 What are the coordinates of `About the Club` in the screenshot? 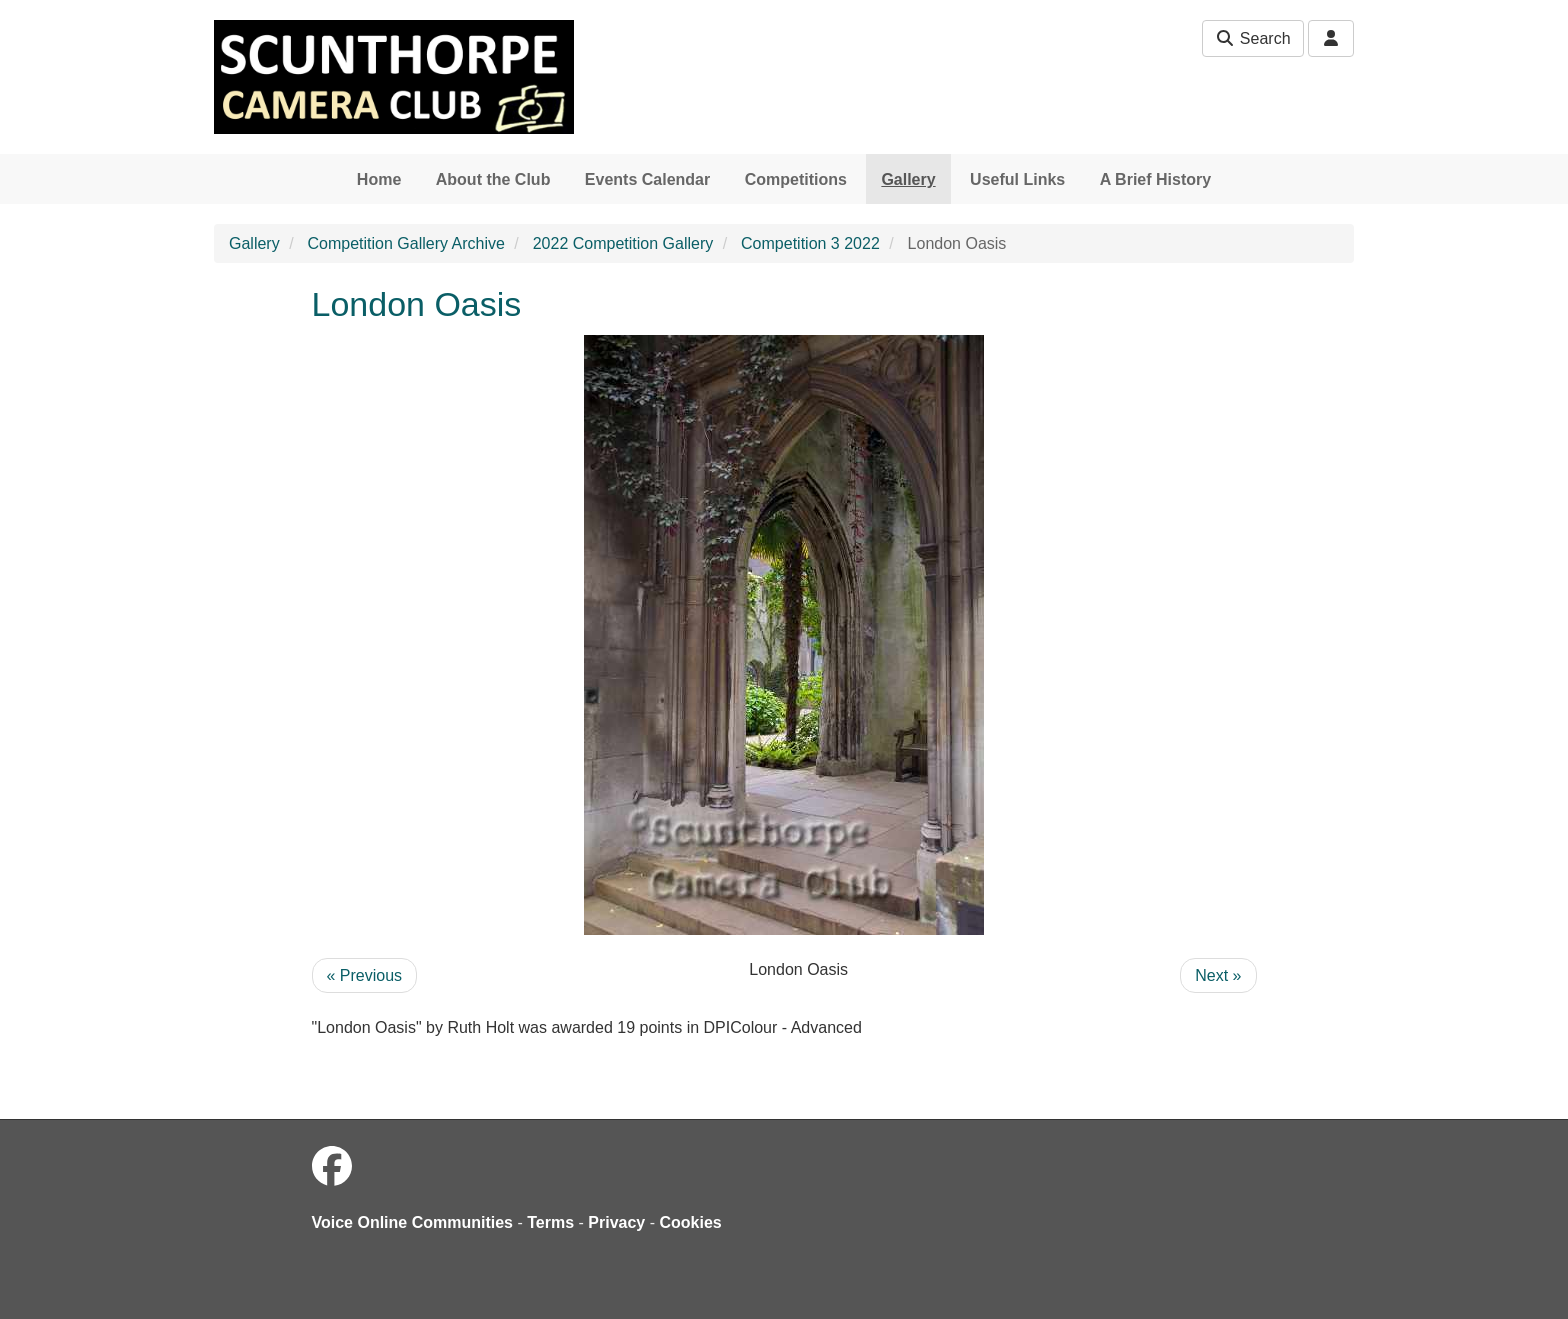 It's located at (493, 179).